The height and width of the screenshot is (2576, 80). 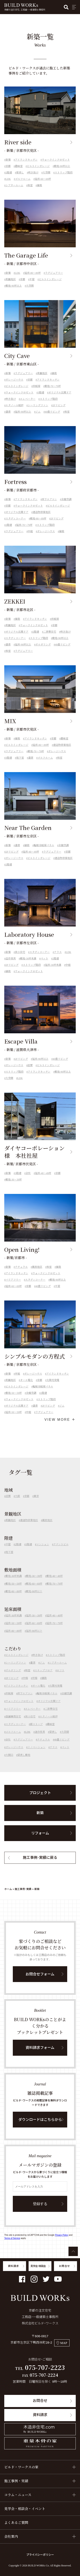 I want to click on 資料請求, so click(x=40, y=2415).